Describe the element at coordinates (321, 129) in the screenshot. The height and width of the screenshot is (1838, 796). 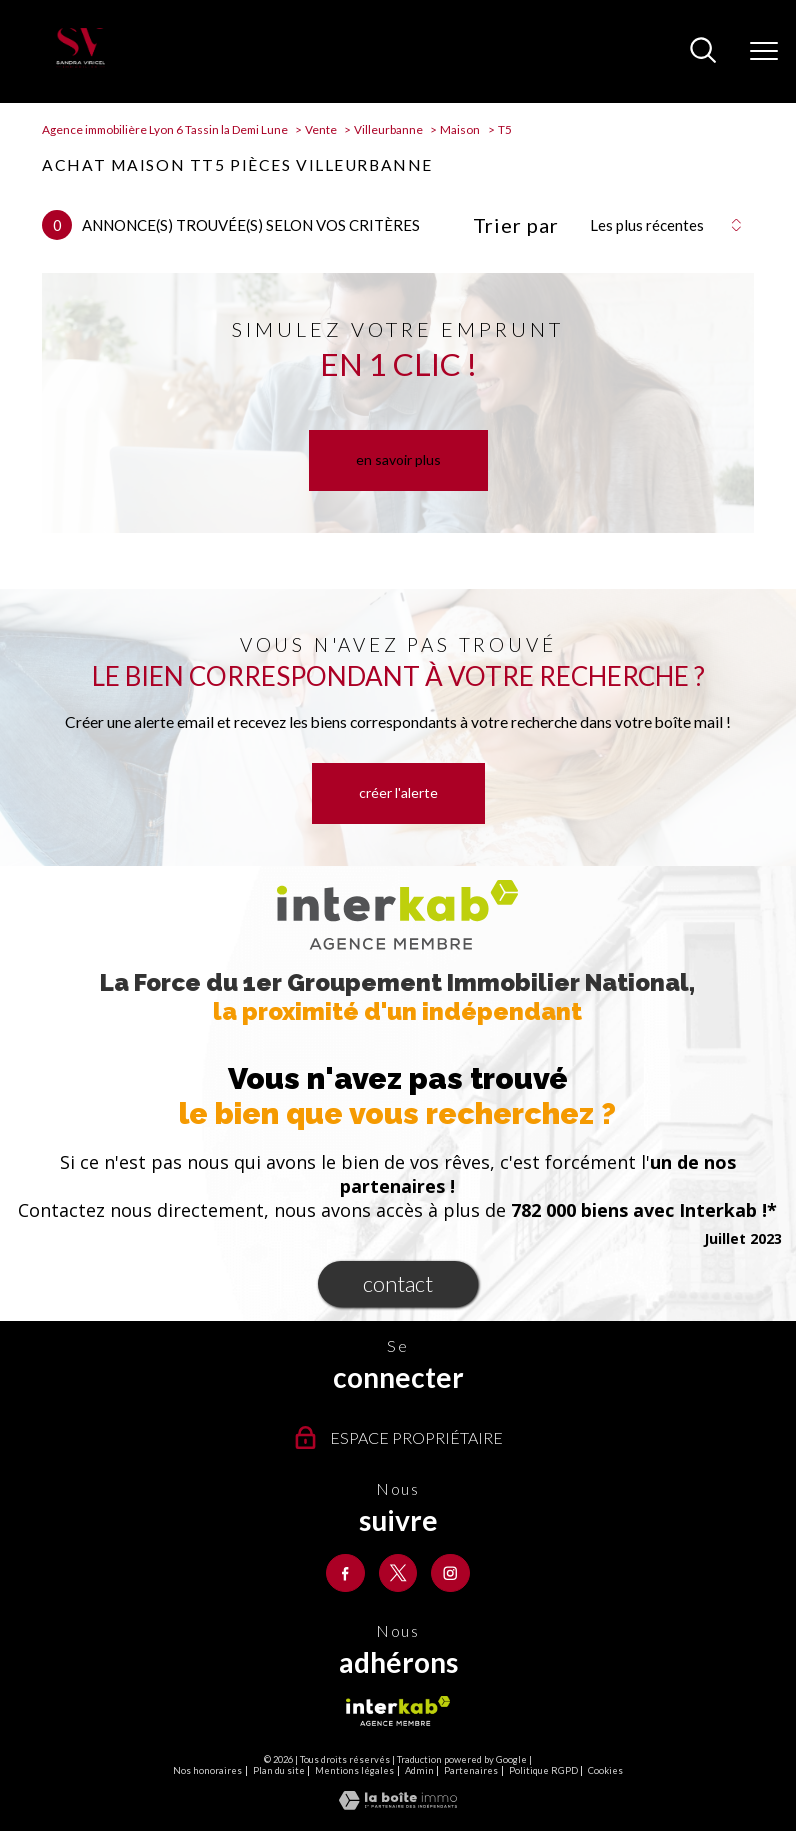
I see `Vente` at that location.